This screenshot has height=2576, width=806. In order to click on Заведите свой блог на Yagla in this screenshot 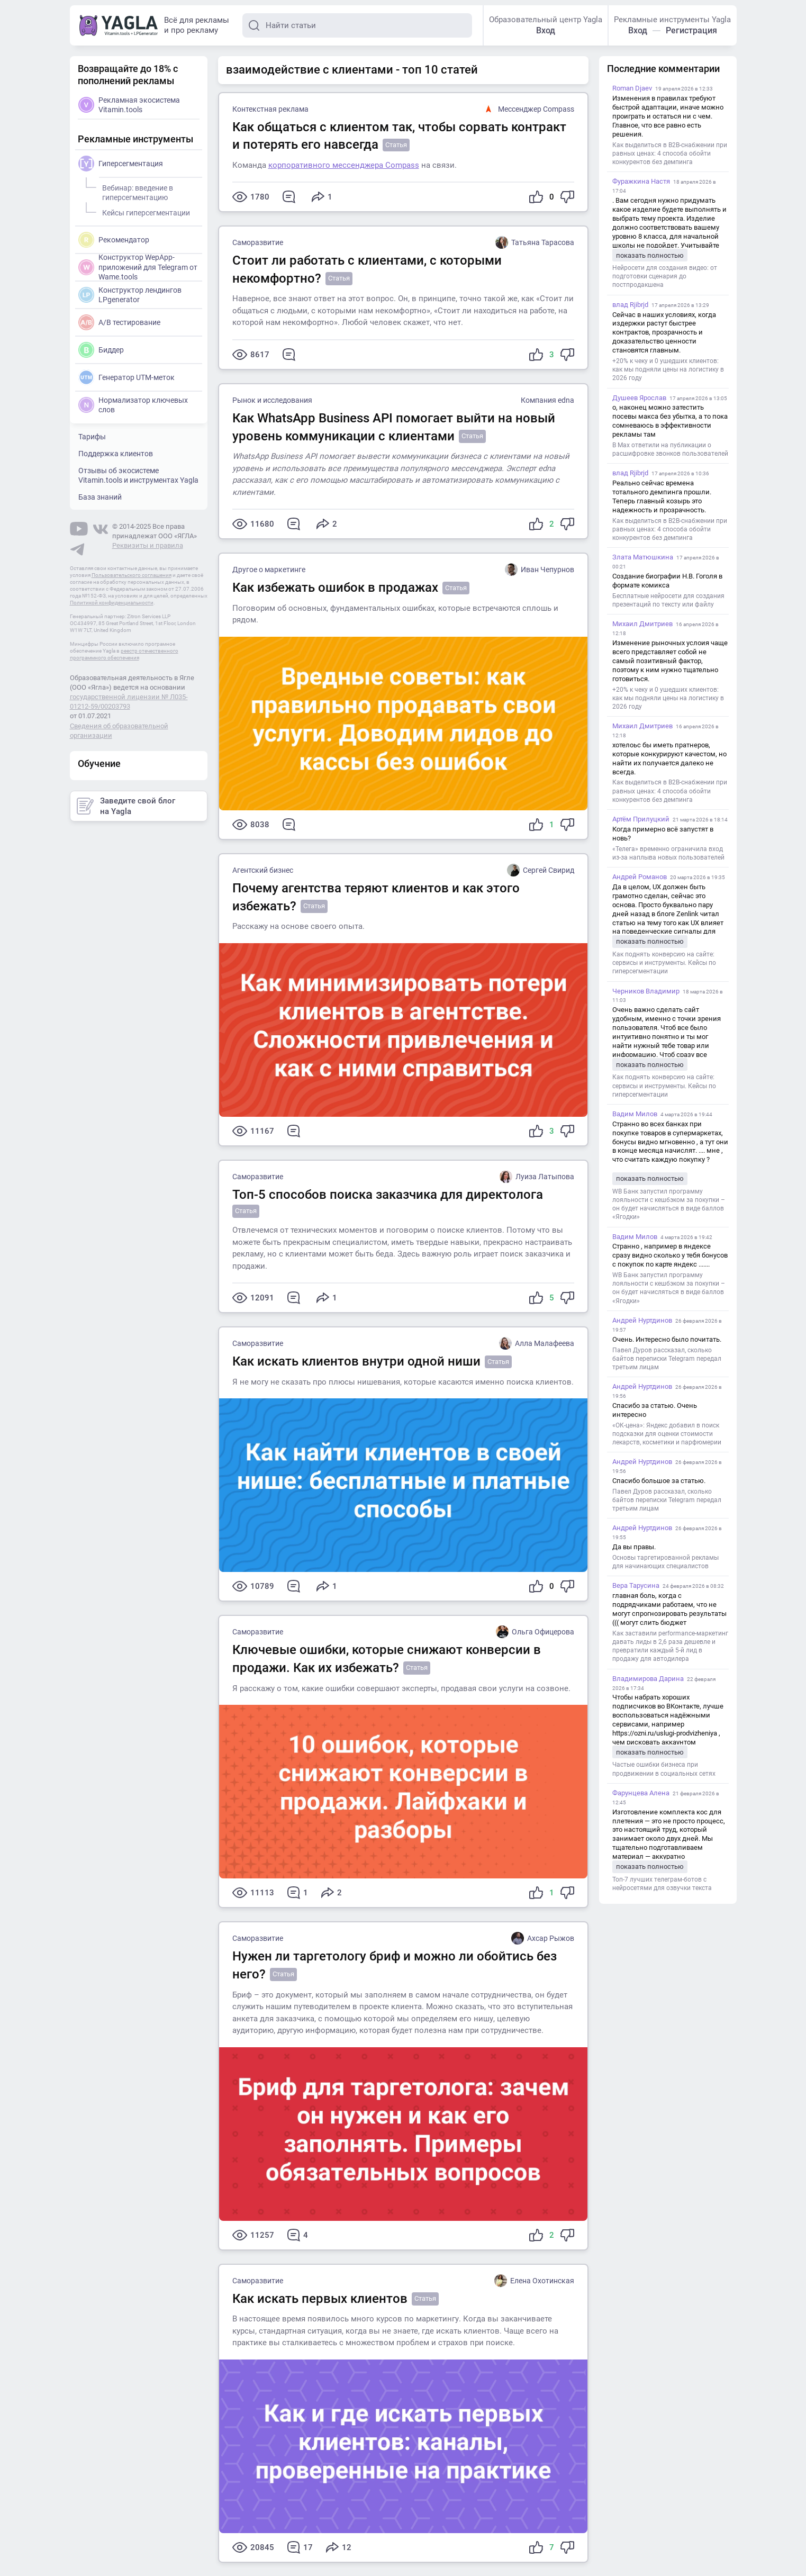, I will do `click(126, 806)`.